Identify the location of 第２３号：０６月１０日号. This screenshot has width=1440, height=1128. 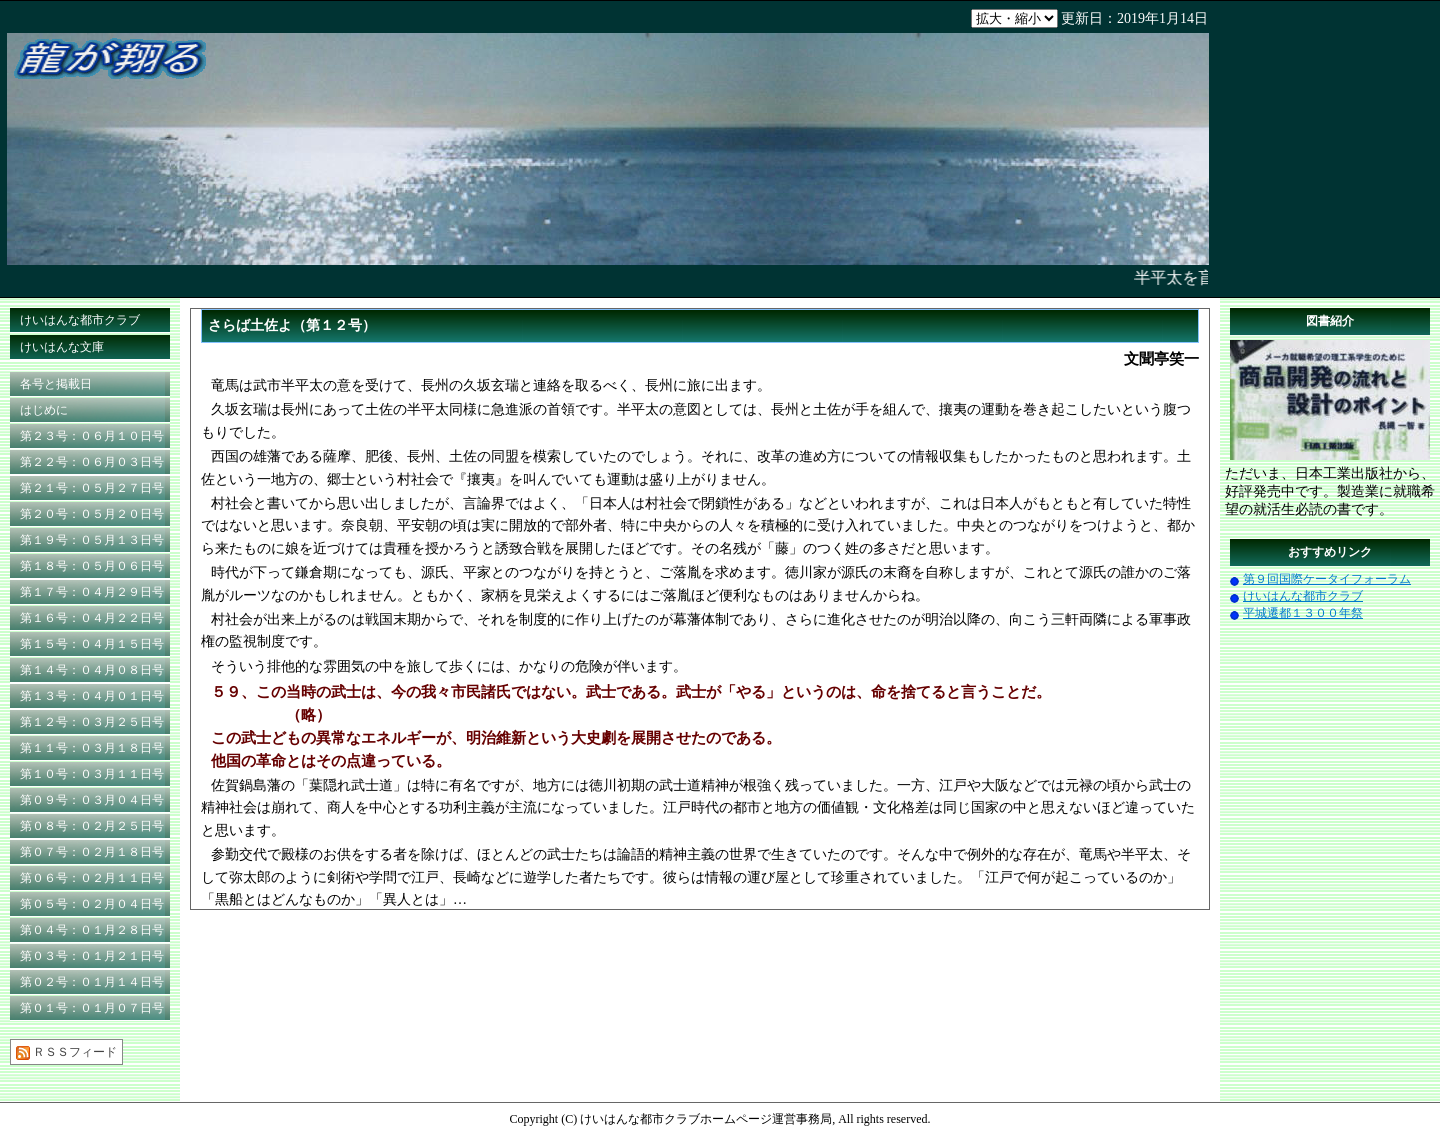
(92, 436).